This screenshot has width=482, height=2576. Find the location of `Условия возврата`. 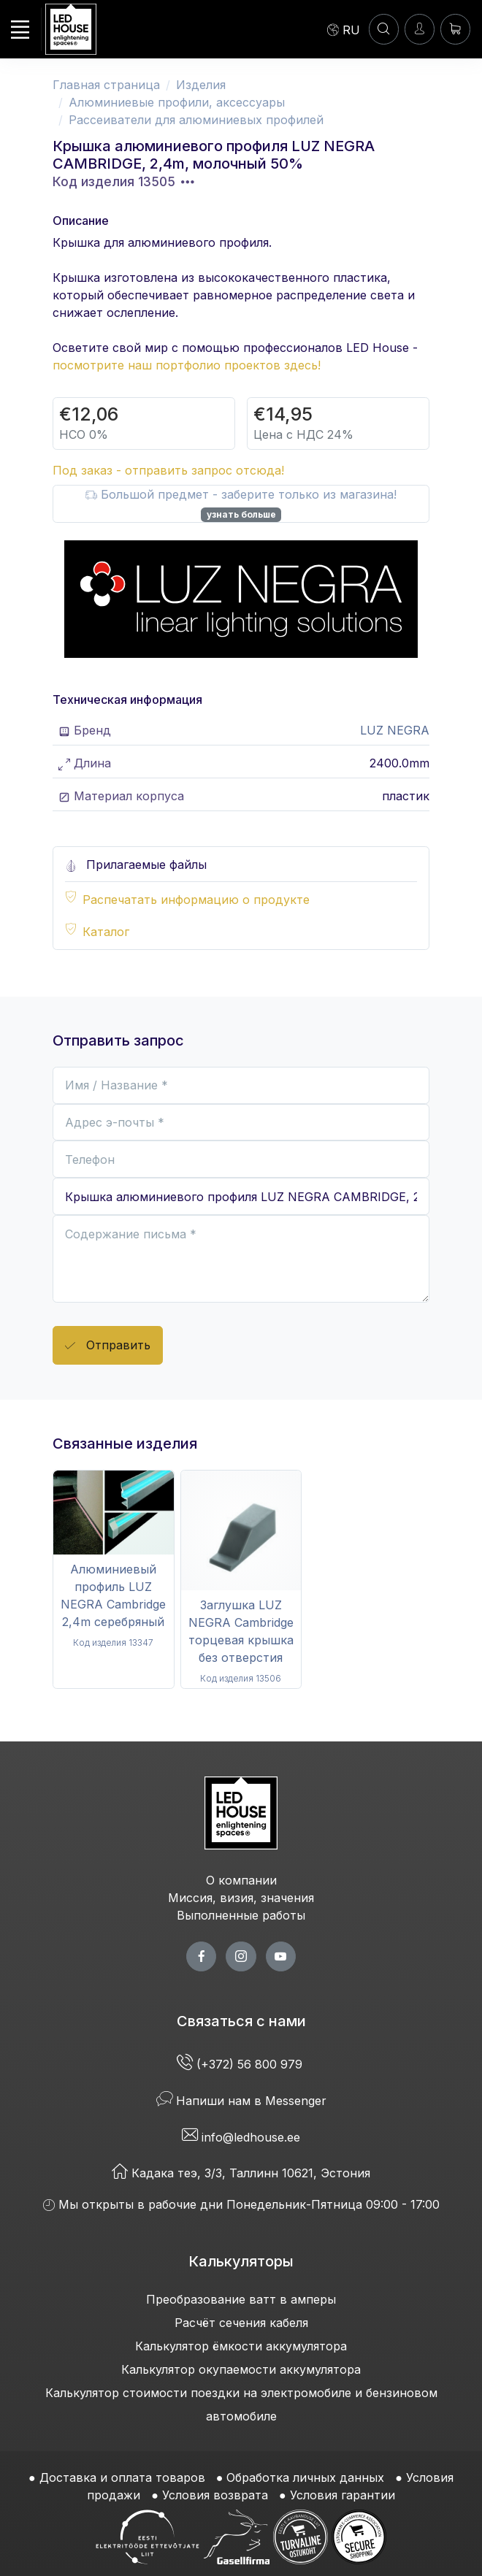

Условия возврата is located at coordinates (215, 2495).